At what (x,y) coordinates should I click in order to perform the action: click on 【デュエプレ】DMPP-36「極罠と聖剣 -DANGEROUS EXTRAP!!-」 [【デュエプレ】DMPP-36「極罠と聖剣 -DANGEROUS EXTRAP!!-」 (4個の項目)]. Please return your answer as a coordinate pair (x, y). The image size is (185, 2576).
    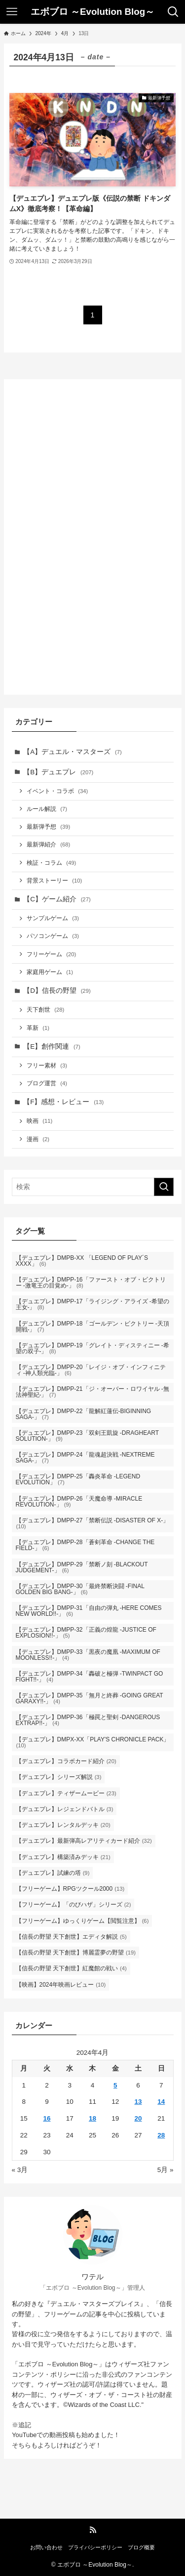
    Looking at the image, I should click on (88, 1720).